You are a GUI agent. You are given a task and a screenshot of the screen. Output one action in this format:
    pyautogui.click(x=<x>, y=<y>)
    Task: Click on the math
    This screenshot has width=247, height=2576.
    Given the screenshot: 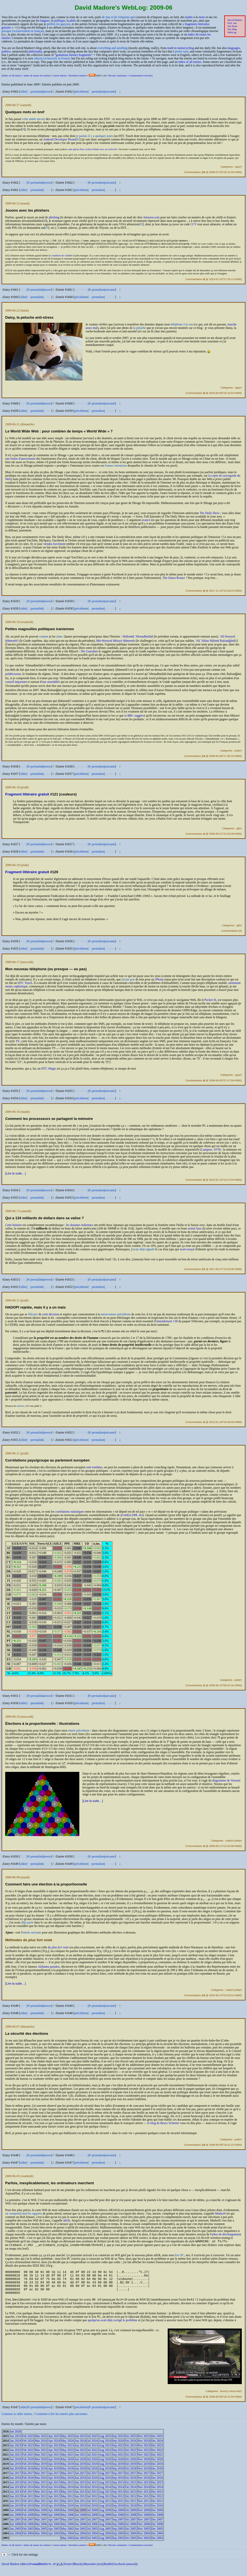 What is the action you would take?
    pyautogui.click(x=170, y=48)
    